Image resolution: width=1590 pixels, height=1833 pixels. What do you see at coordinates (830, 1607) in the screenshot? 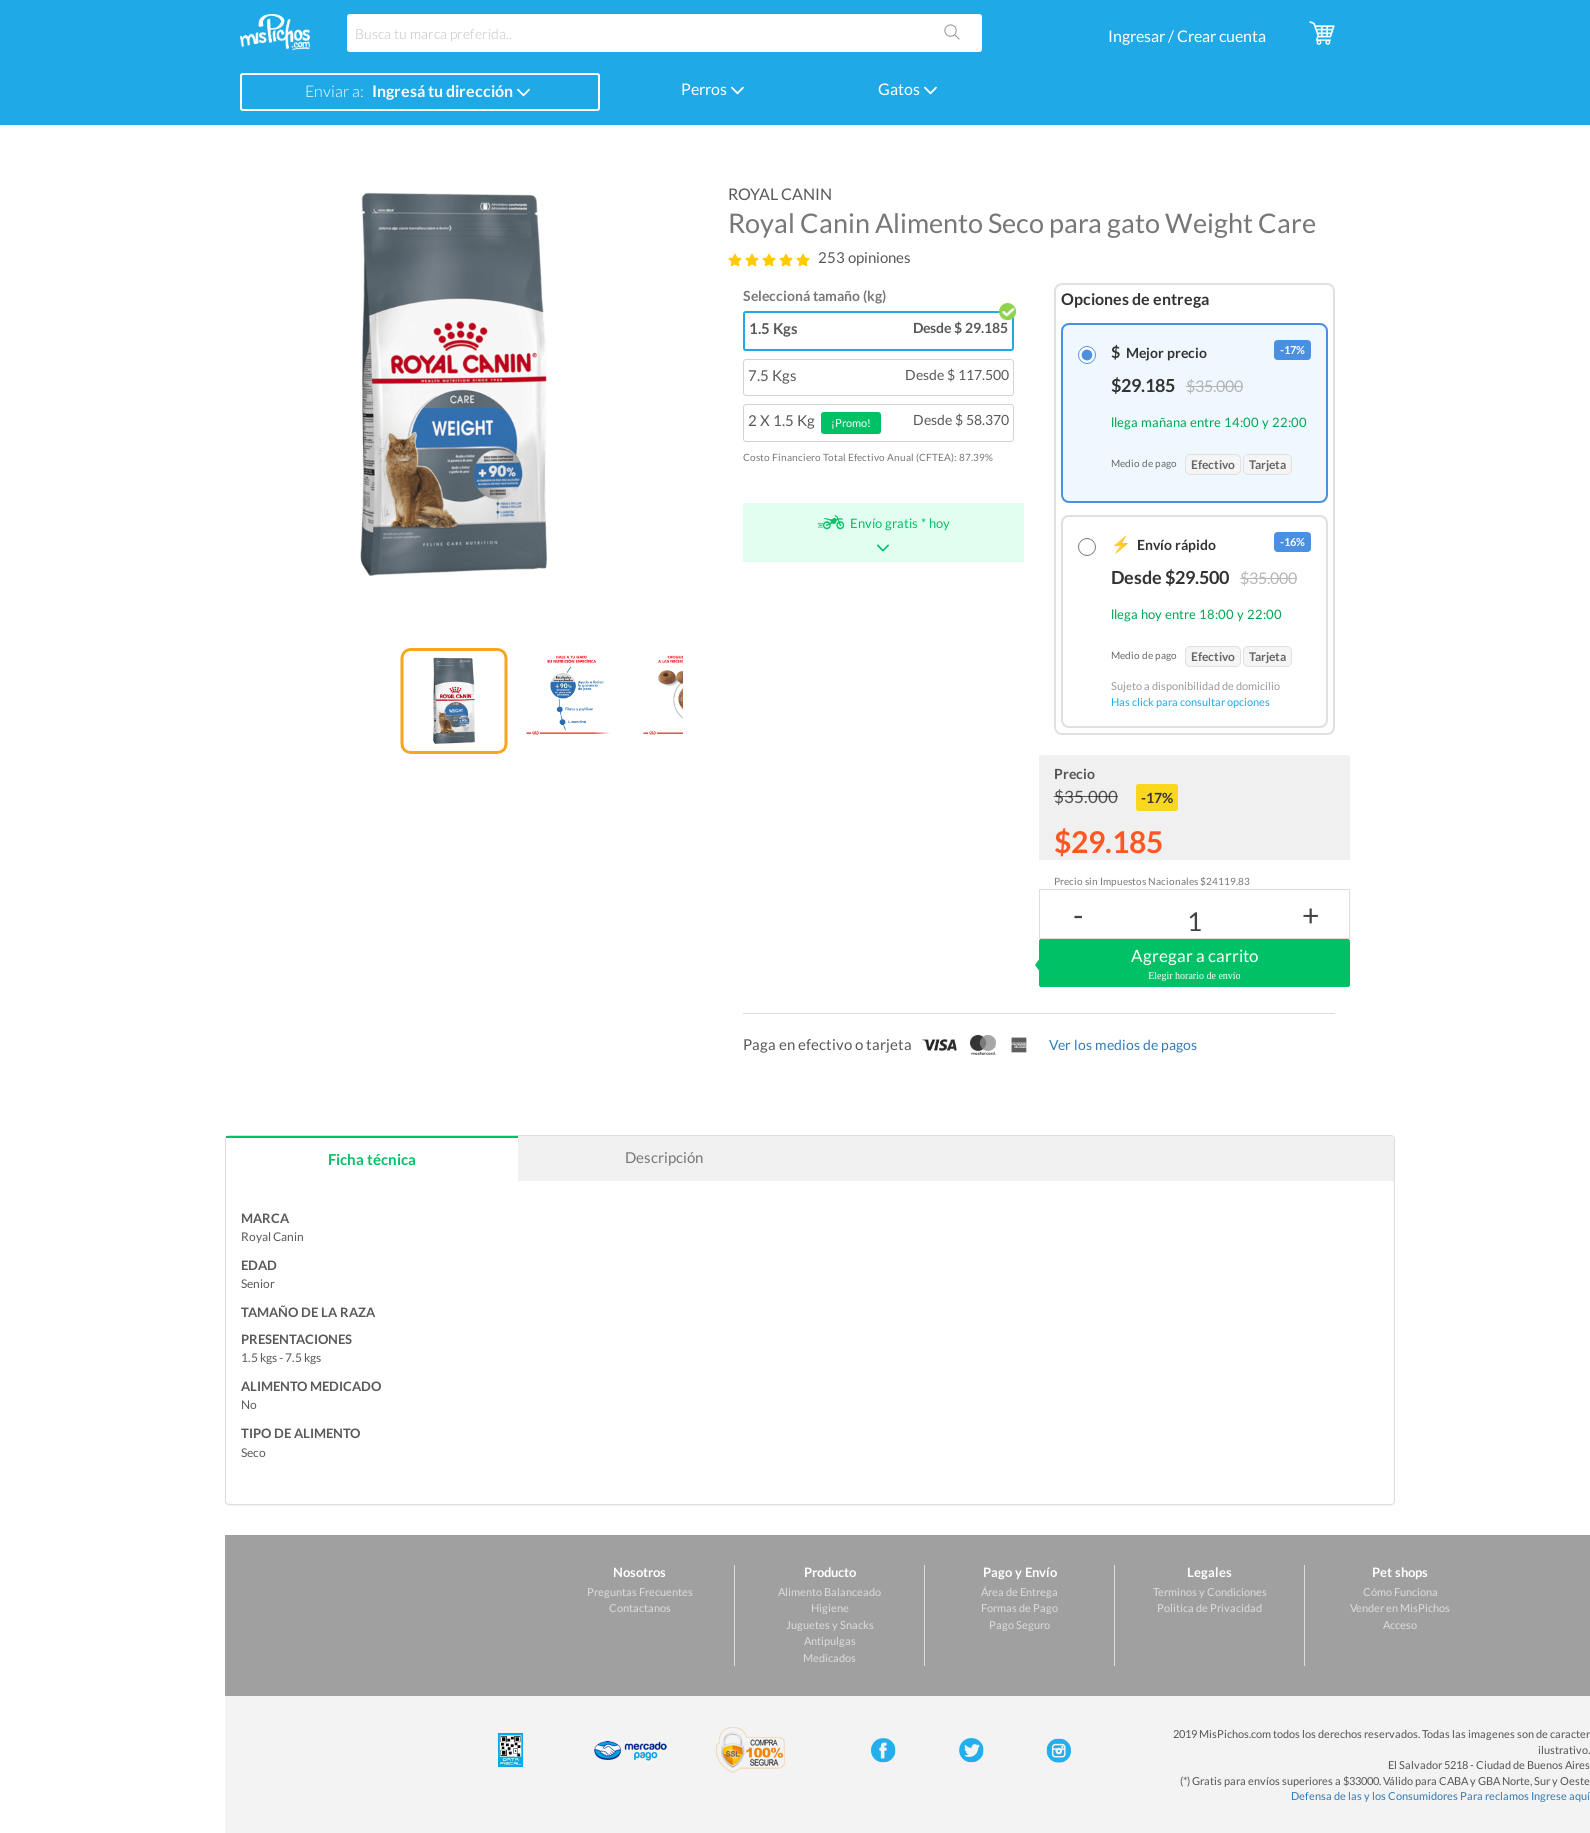
I see `Higiene` at bounding box center [830, 1607].